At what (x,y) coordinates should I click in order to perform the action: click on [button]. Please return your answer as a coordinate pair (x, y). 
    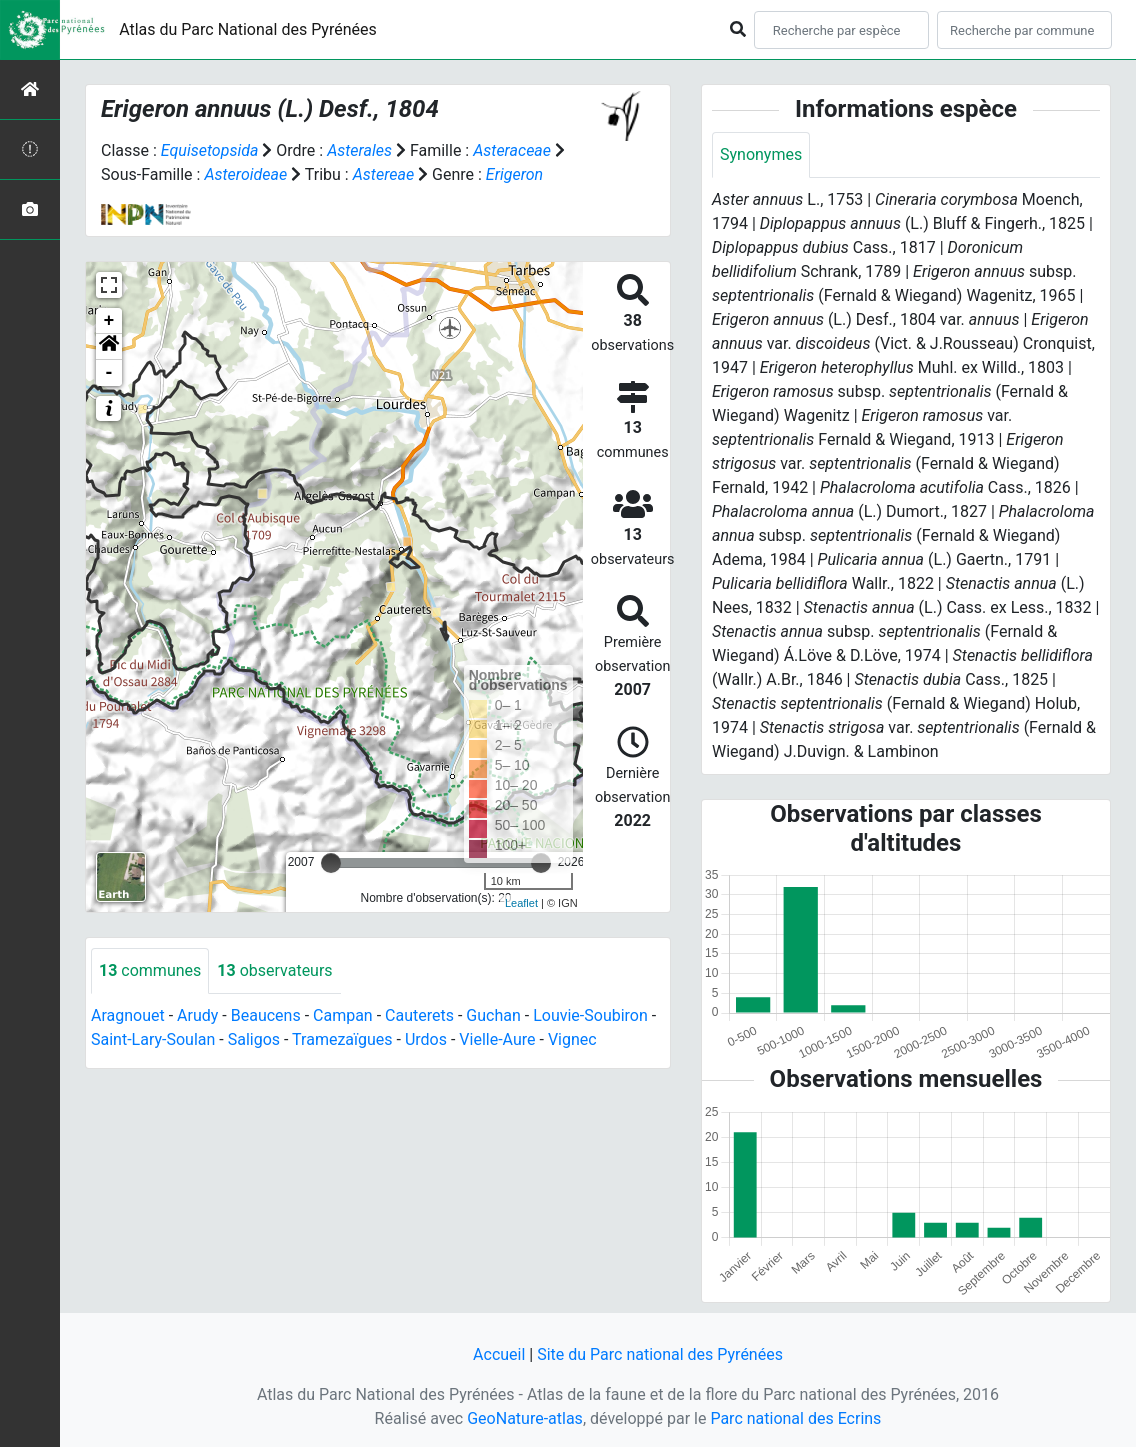
    Looking at the image, I should click on (109, 347).